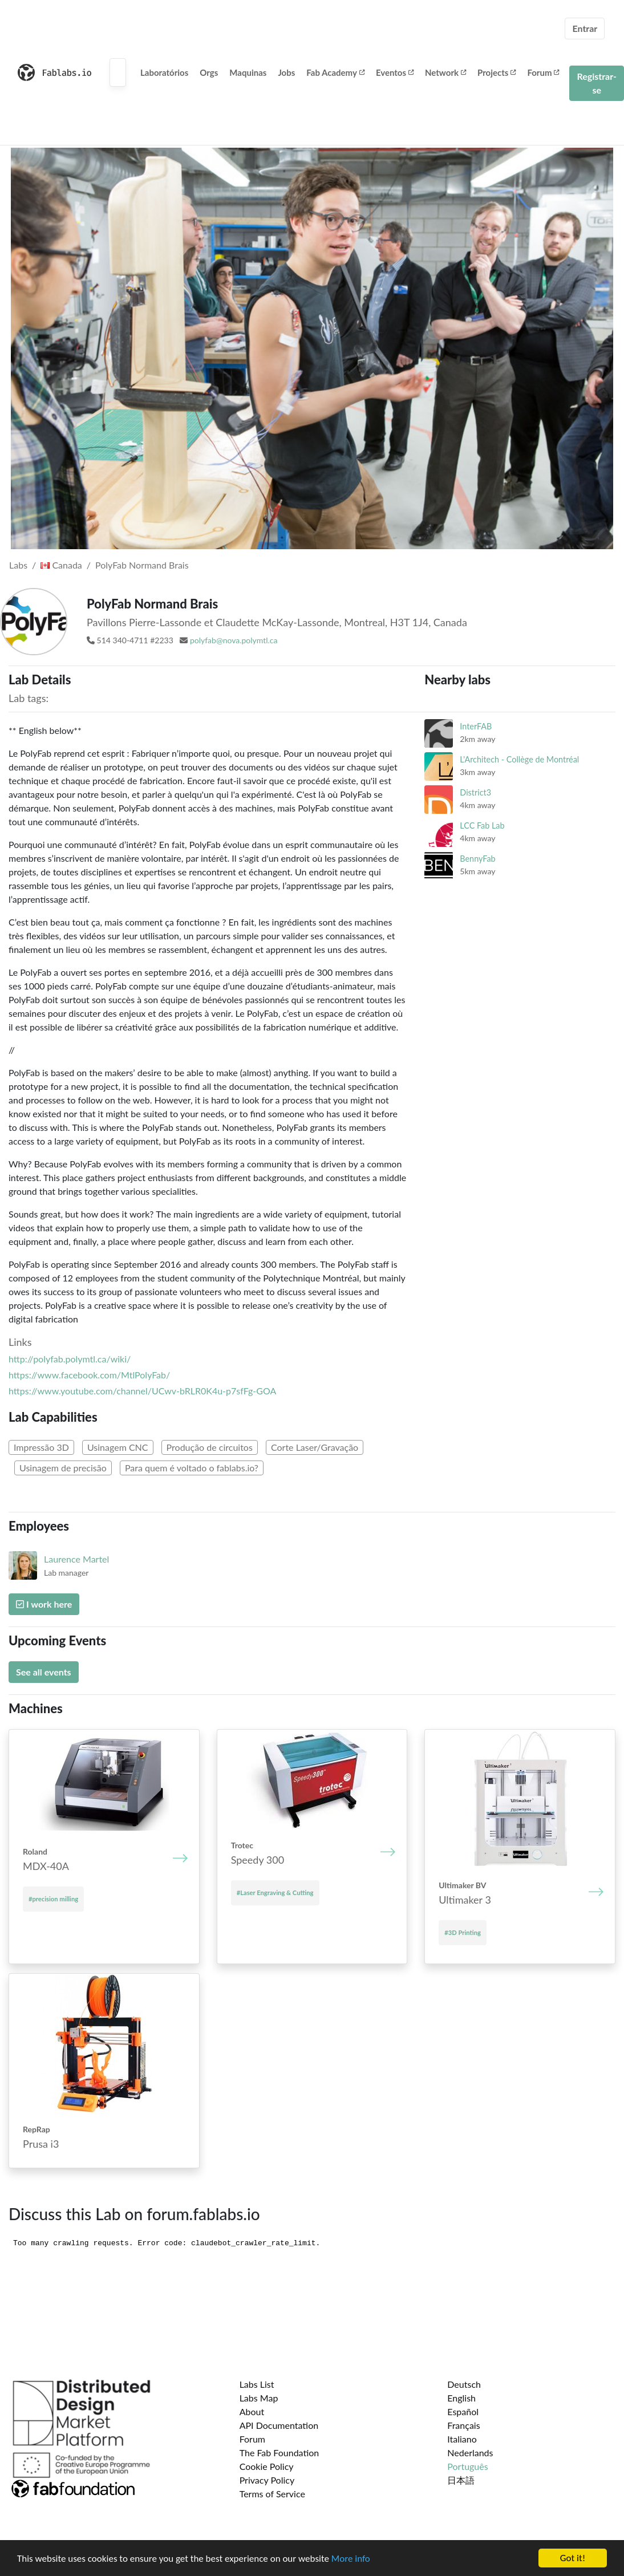  I want to click on Español, so click(463, 2411).